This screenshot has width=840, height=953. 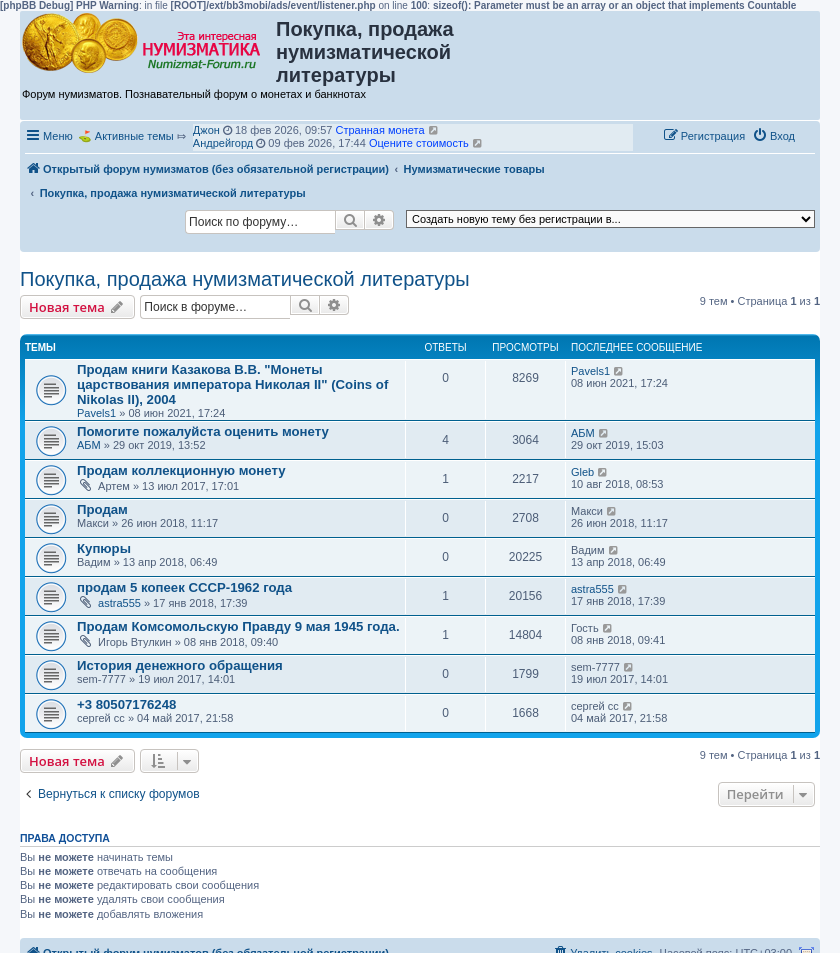 I want to click on Pavels1, so click(x=96, y=413).